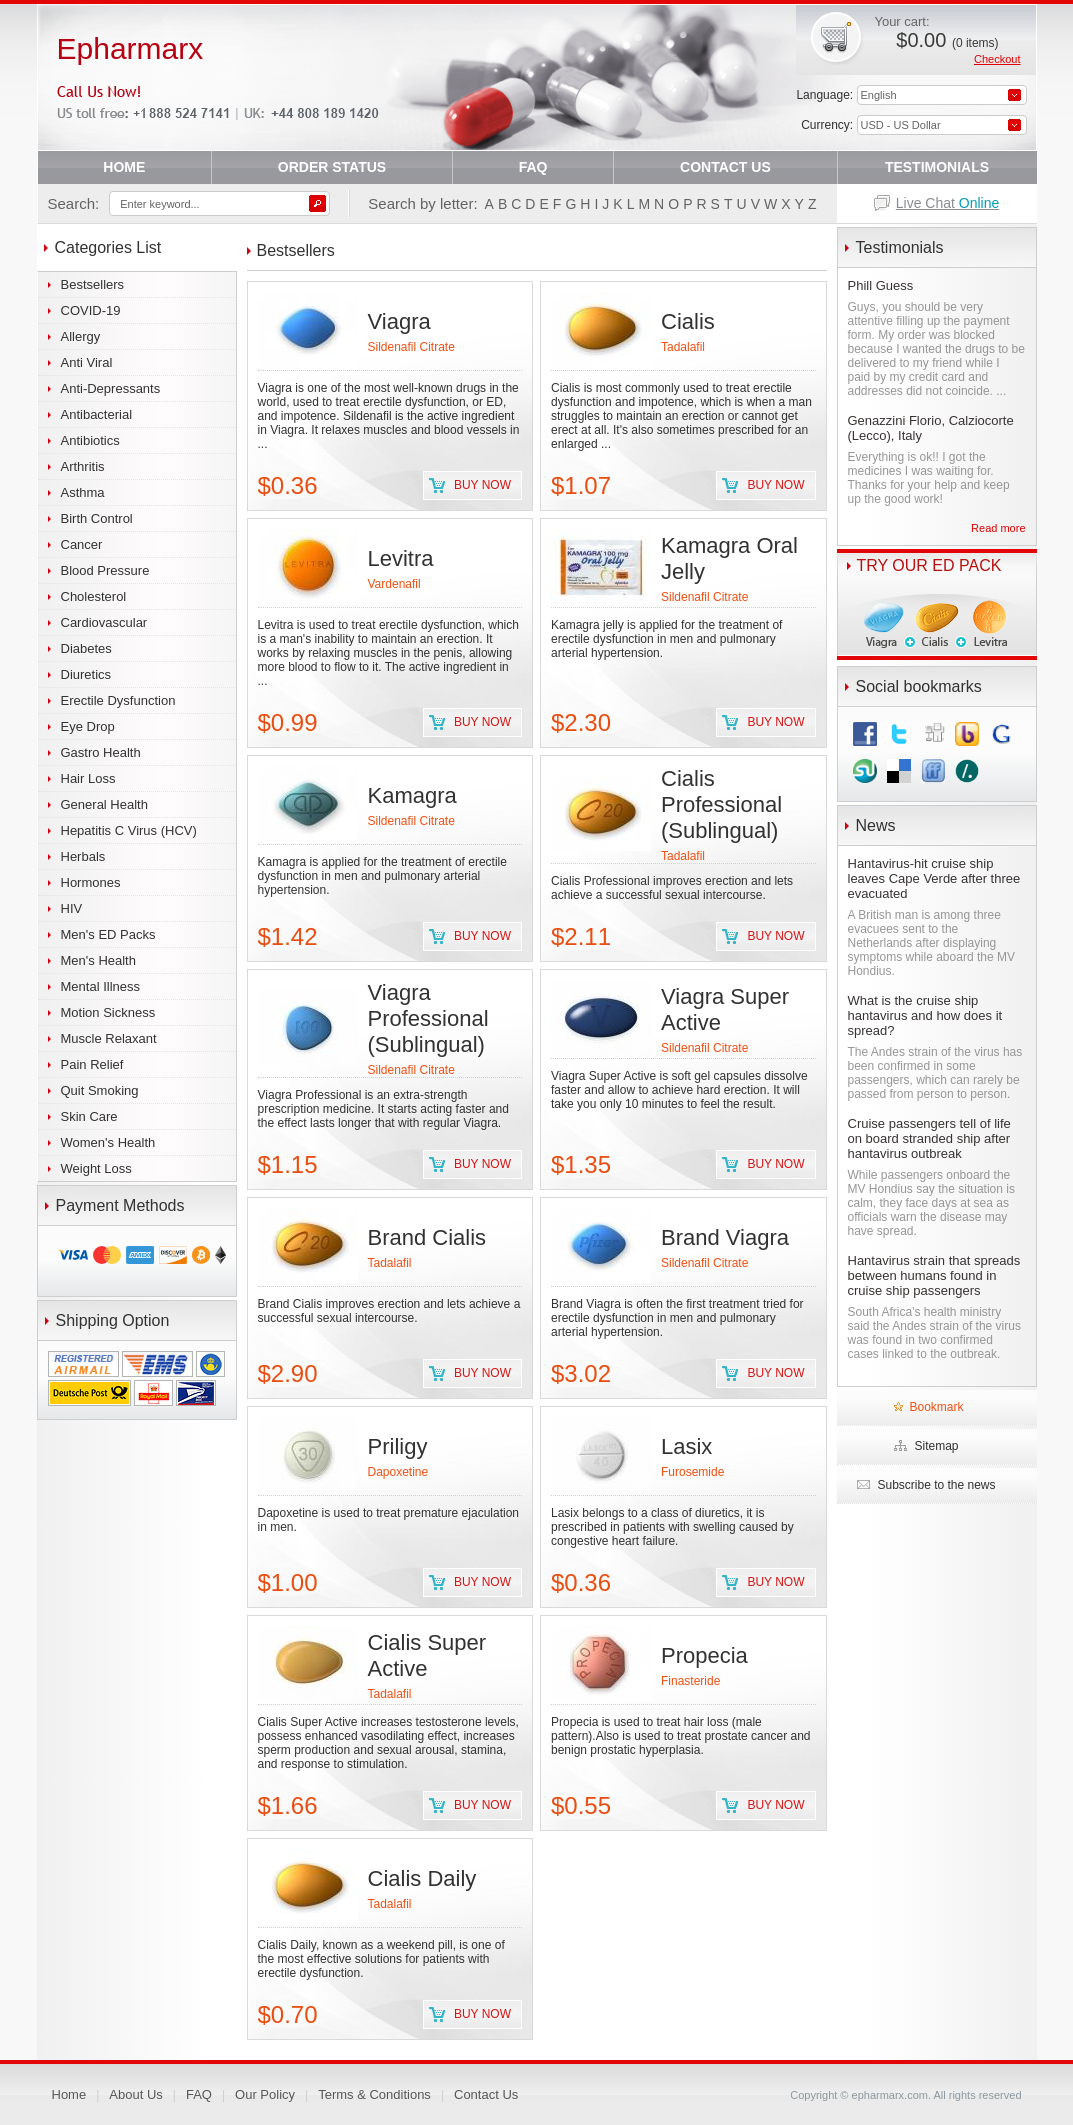  Describe the element at coordinates (100, 1090) in the screenshot. I see `Quit Smoking` at that location.